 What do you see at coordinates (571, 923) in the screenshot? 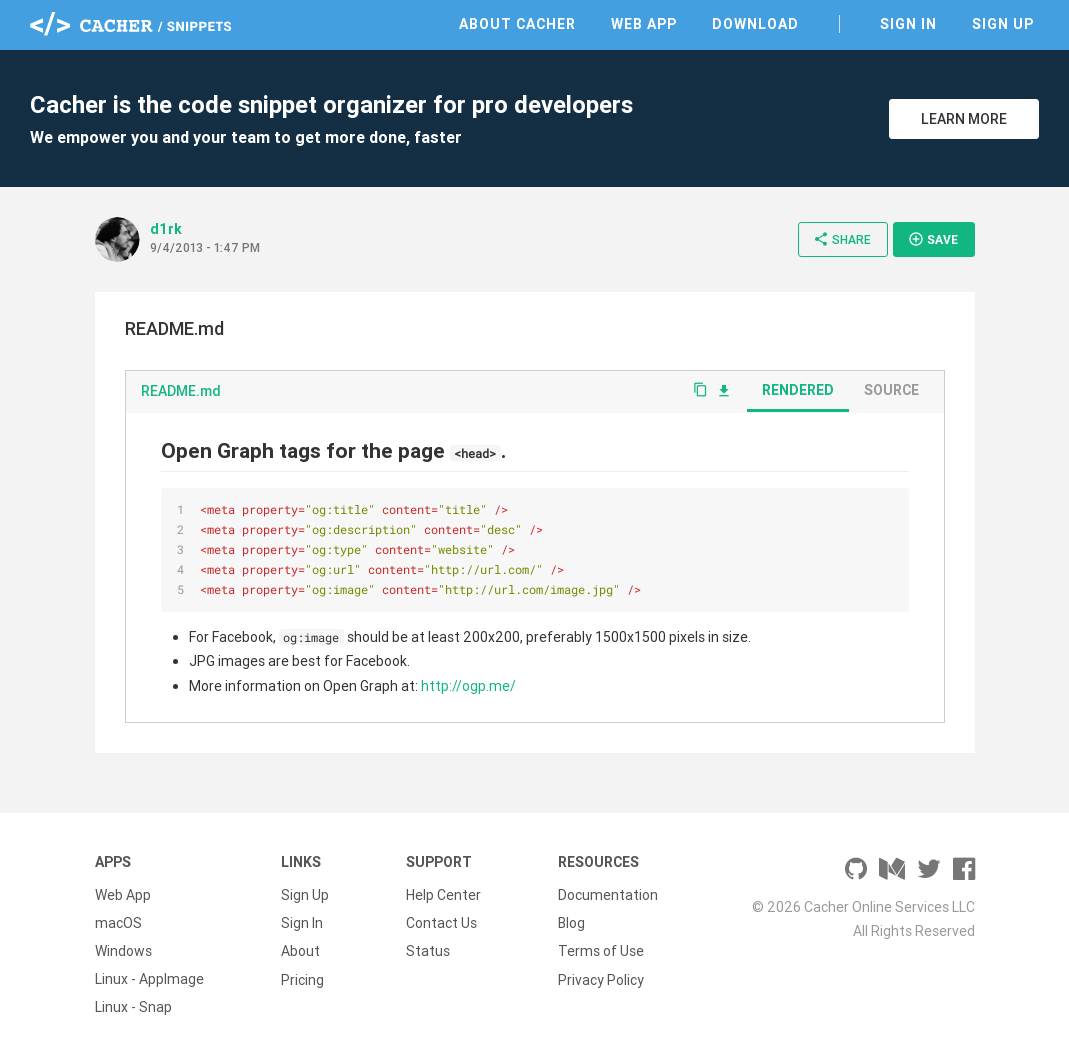
I see `Blog` at bounding box center [571, 923].